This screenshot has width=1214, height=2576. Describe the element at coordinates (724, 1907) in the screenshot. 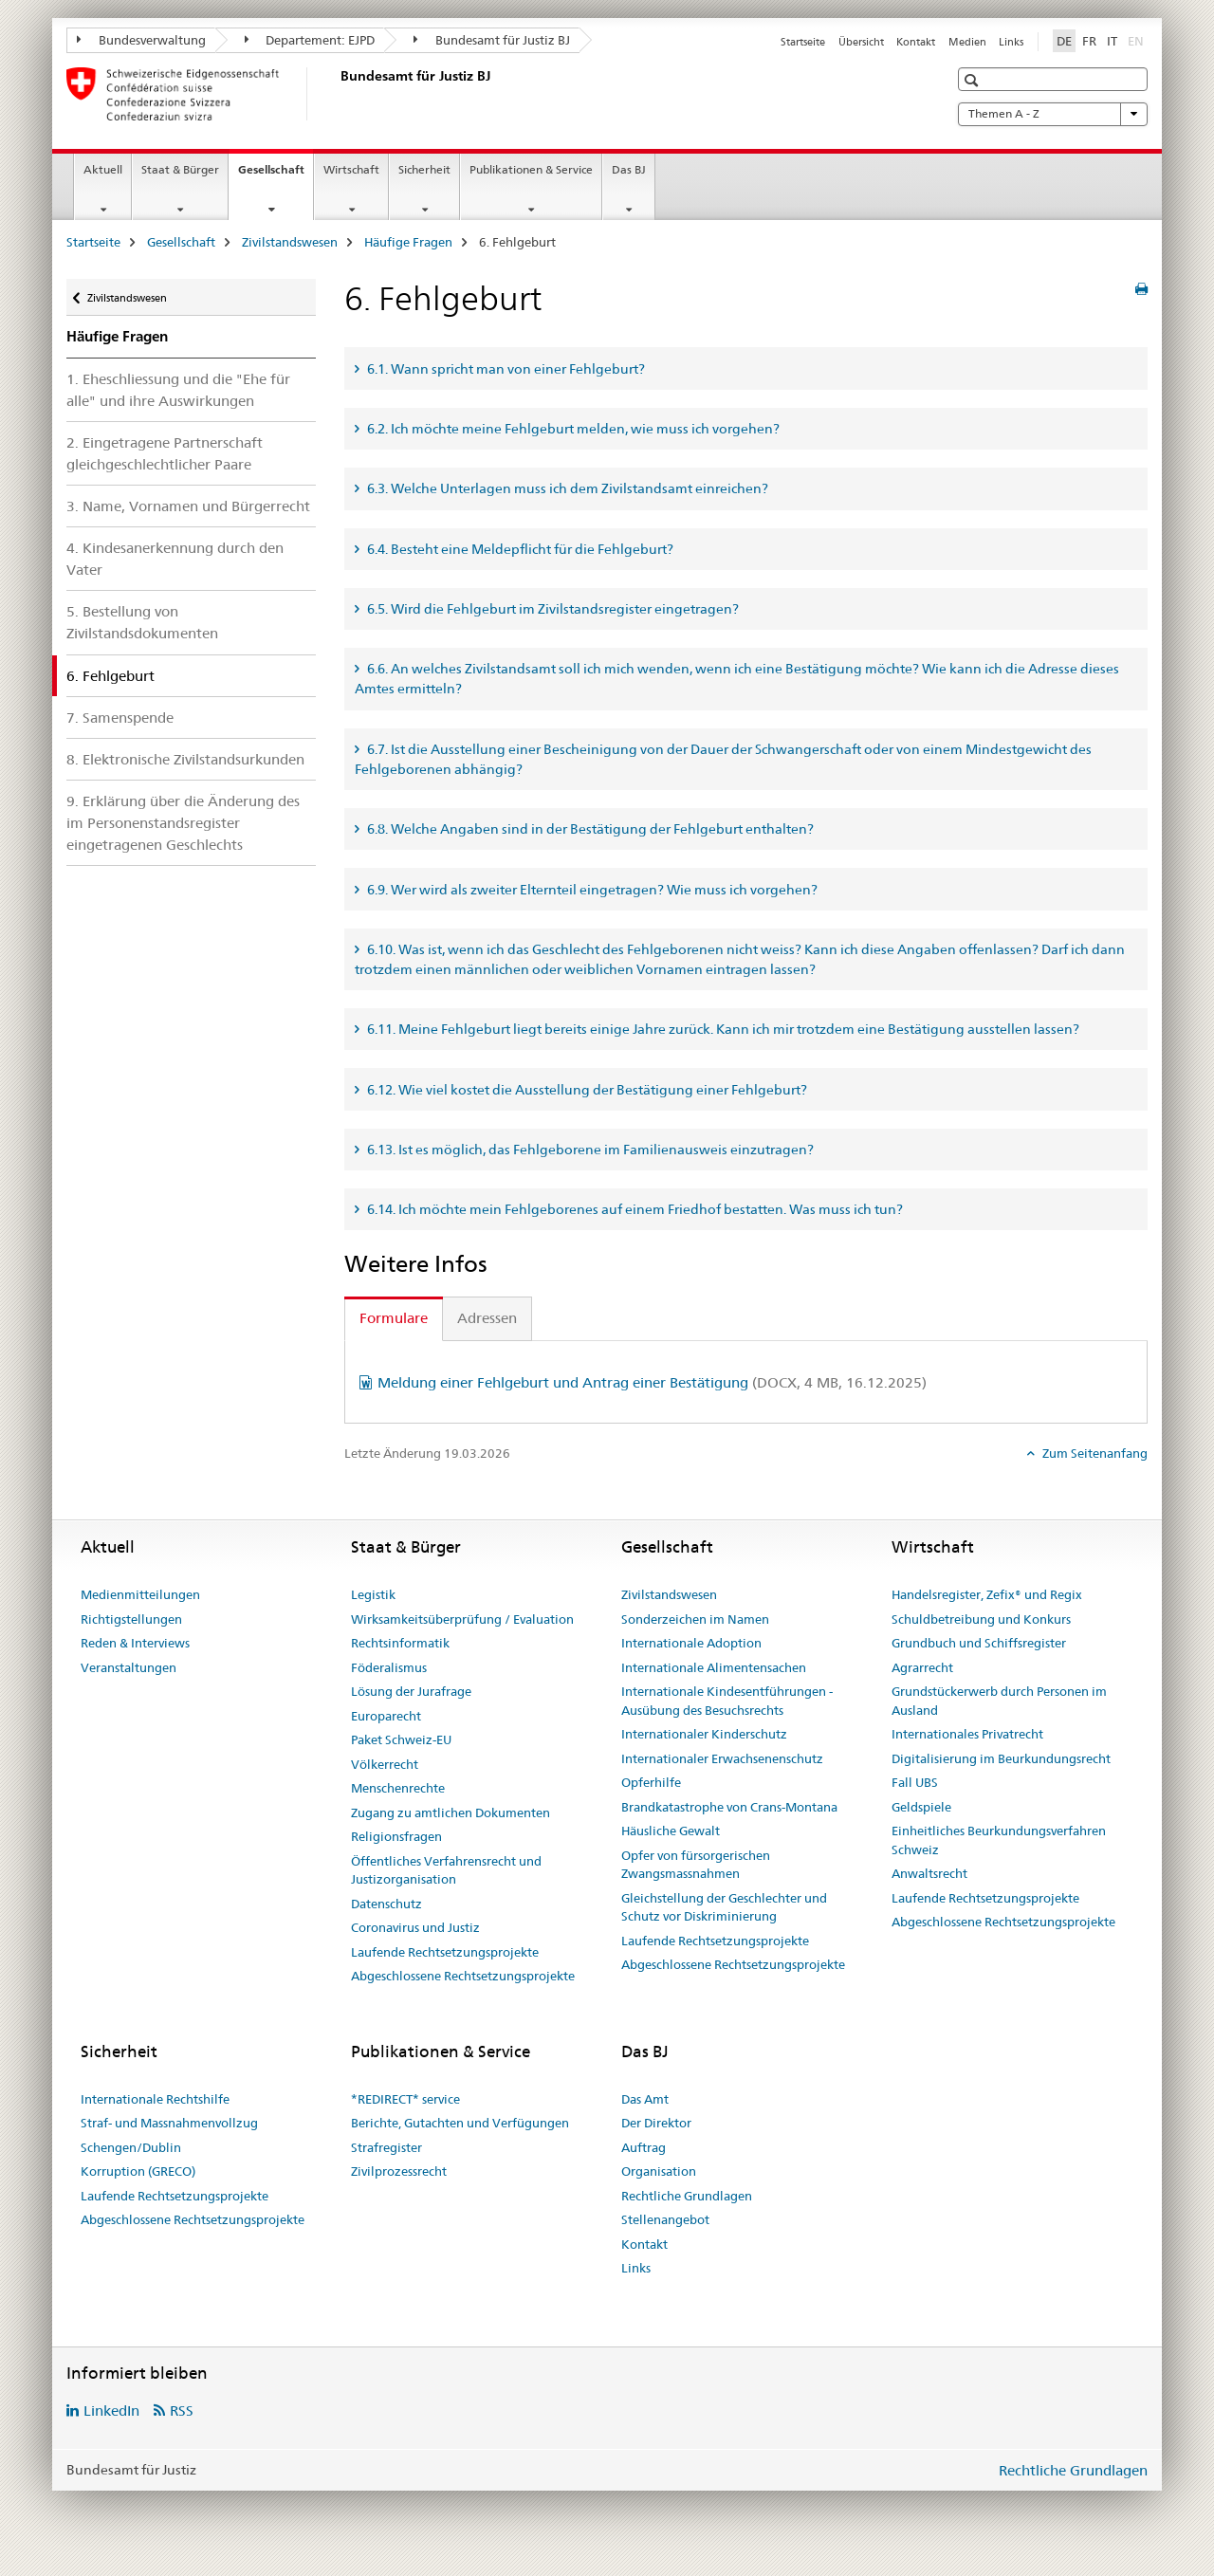

I see `Gleichstellung der Geschlechter und Schutz vor Diskriminierung` at that location.